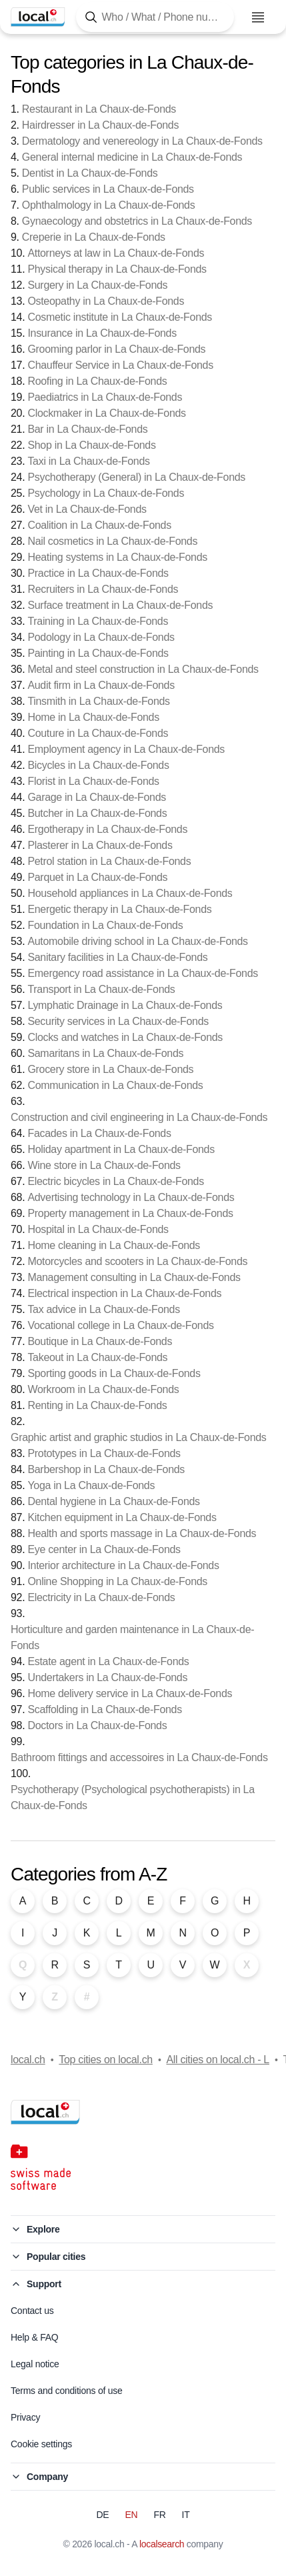 The width and height of the screenshot is (286, 2576). I want to click on Cosmetic institute in La Chaux-de-Fonds, so click(119, 317).